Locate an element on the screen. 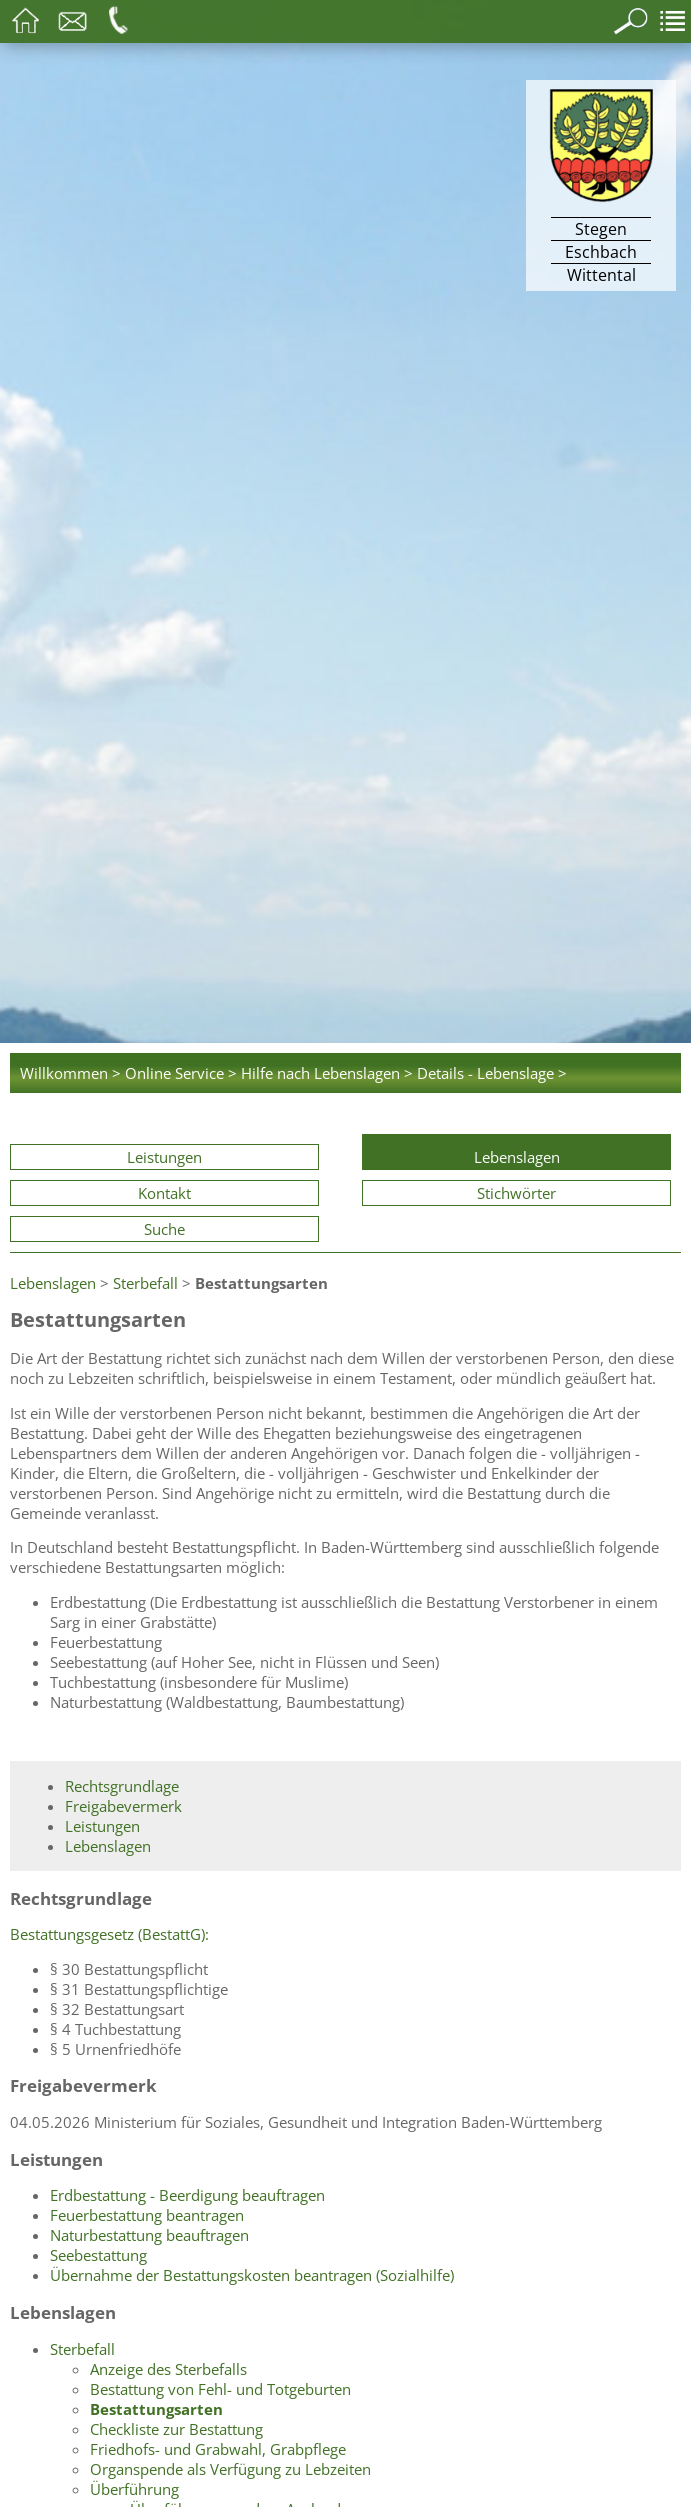 The width and height of the screenshot is (691, 2507). Online Service > is located at coordinates (181, 1073).